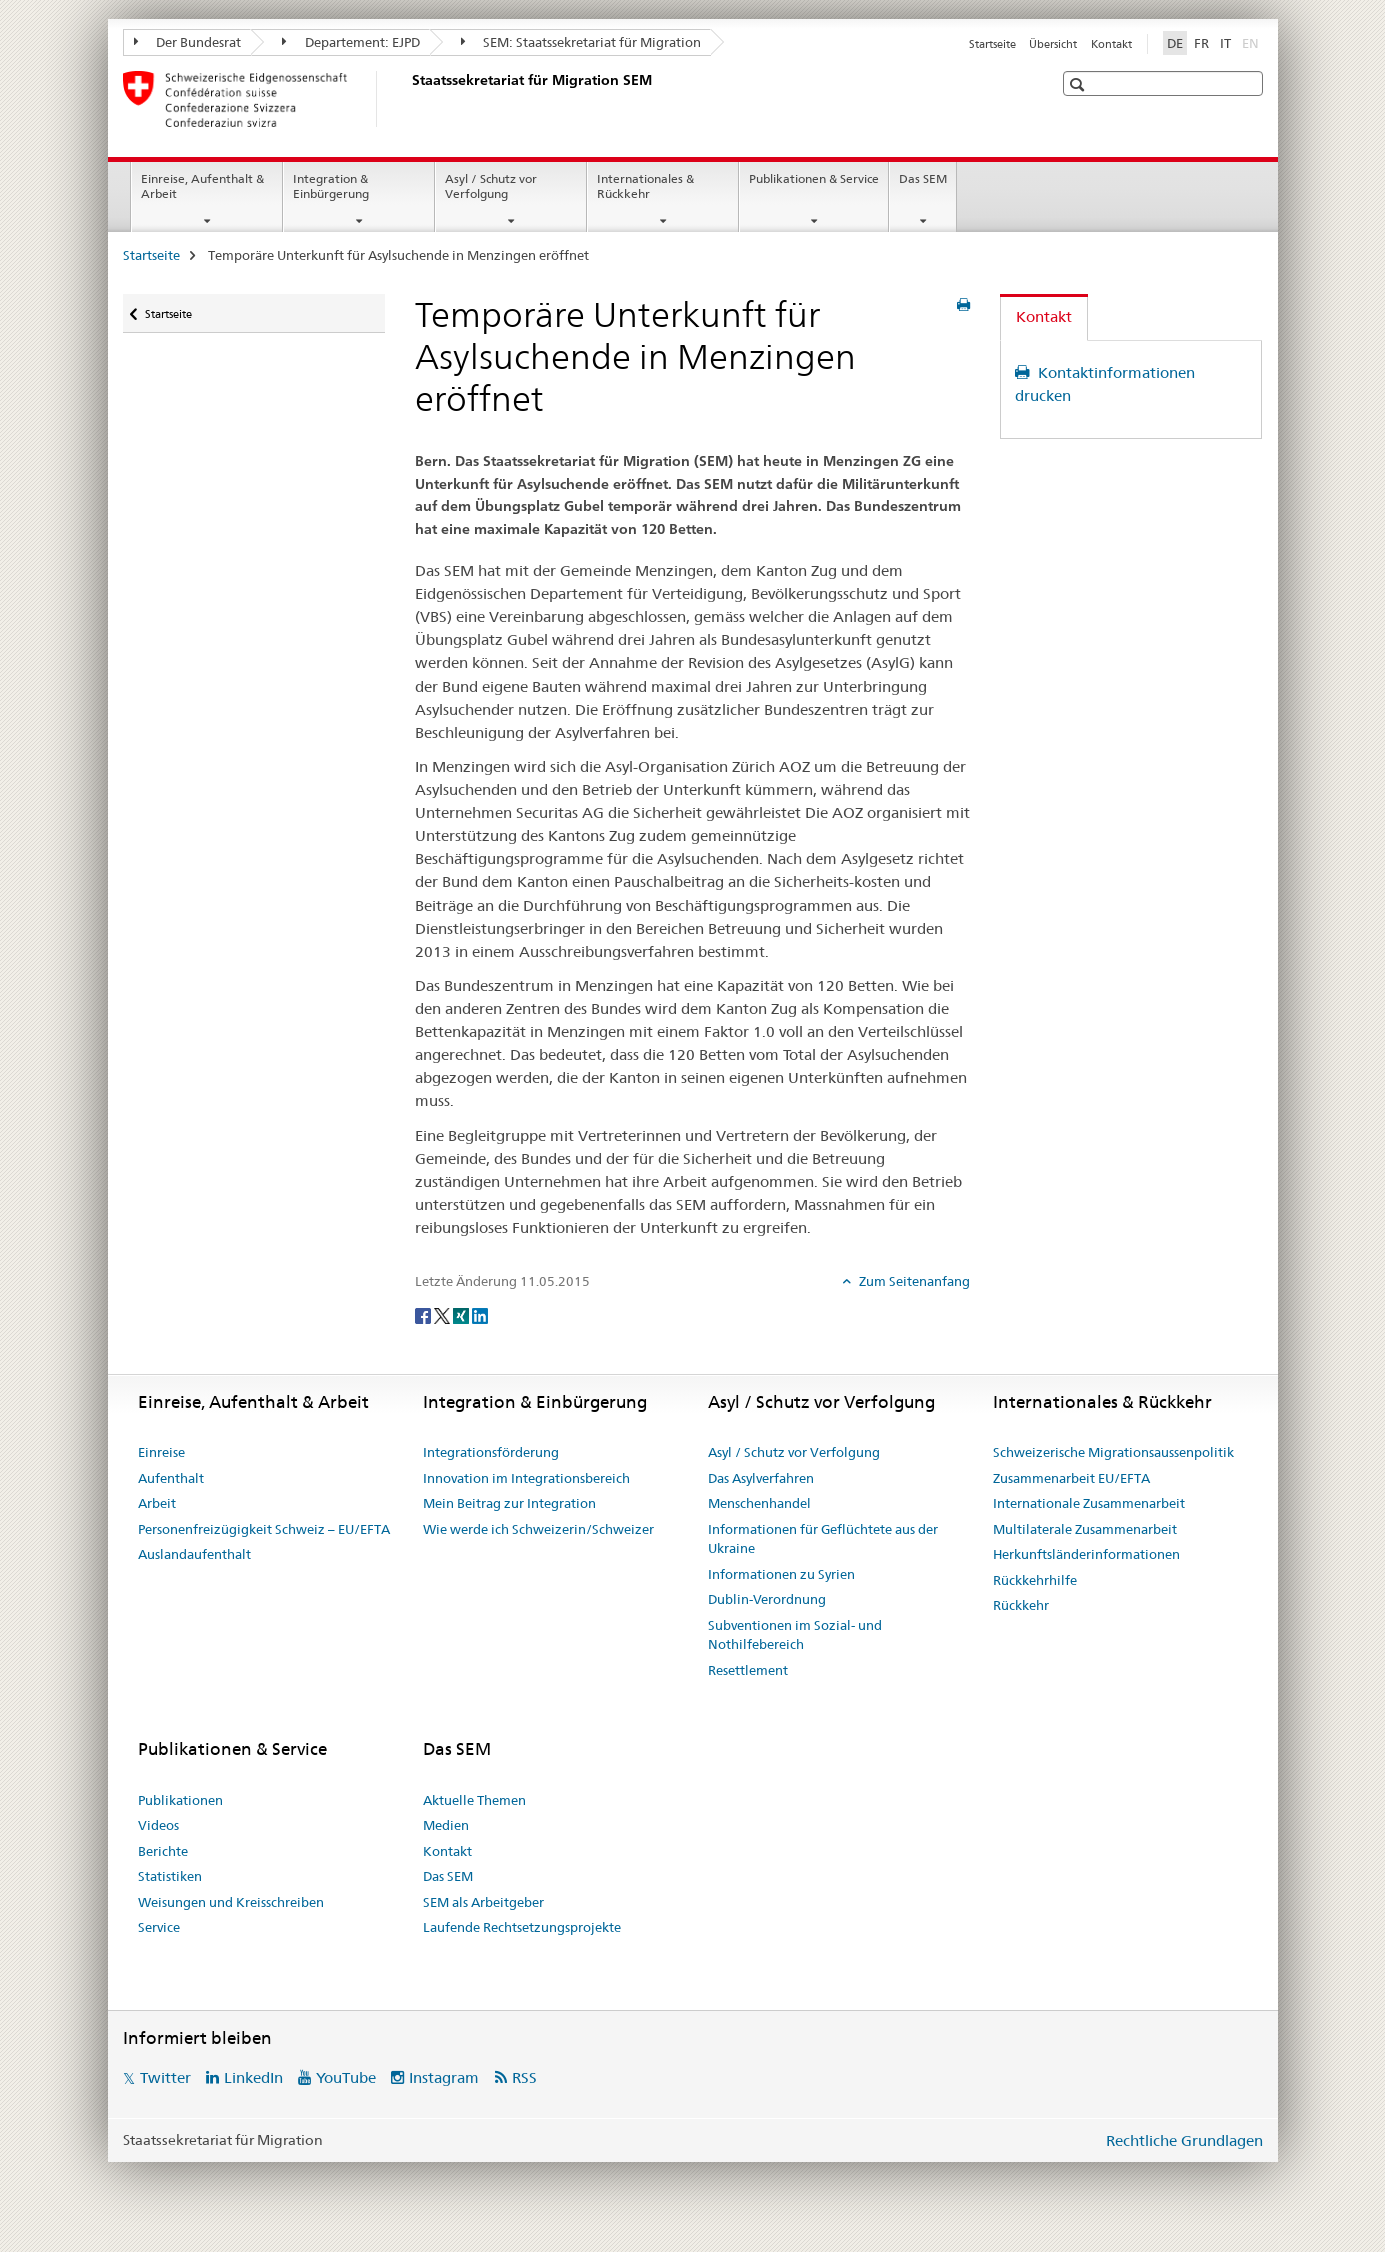 Image resolution: width=1385 pixels, height=2252 pixels. I want to click on Service, so click(159, 1927).